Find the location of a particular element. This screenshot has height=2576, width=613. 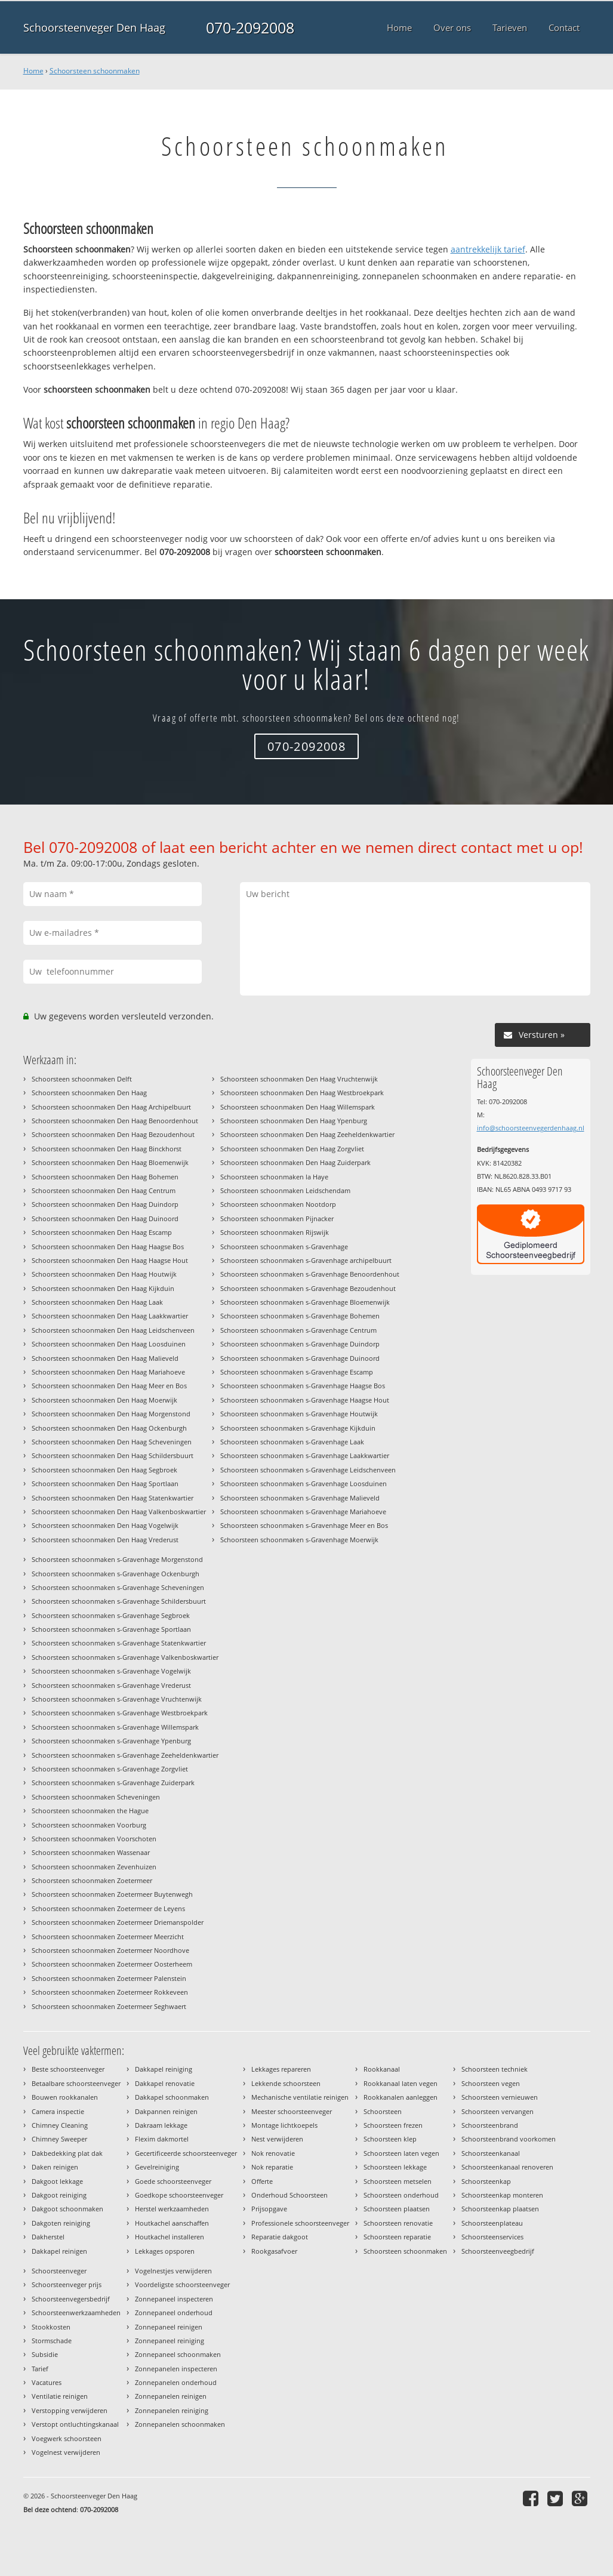

Schoorsteen schoonmaken Den Haag Schildersbuurt is located at coordinates (112, 1455).